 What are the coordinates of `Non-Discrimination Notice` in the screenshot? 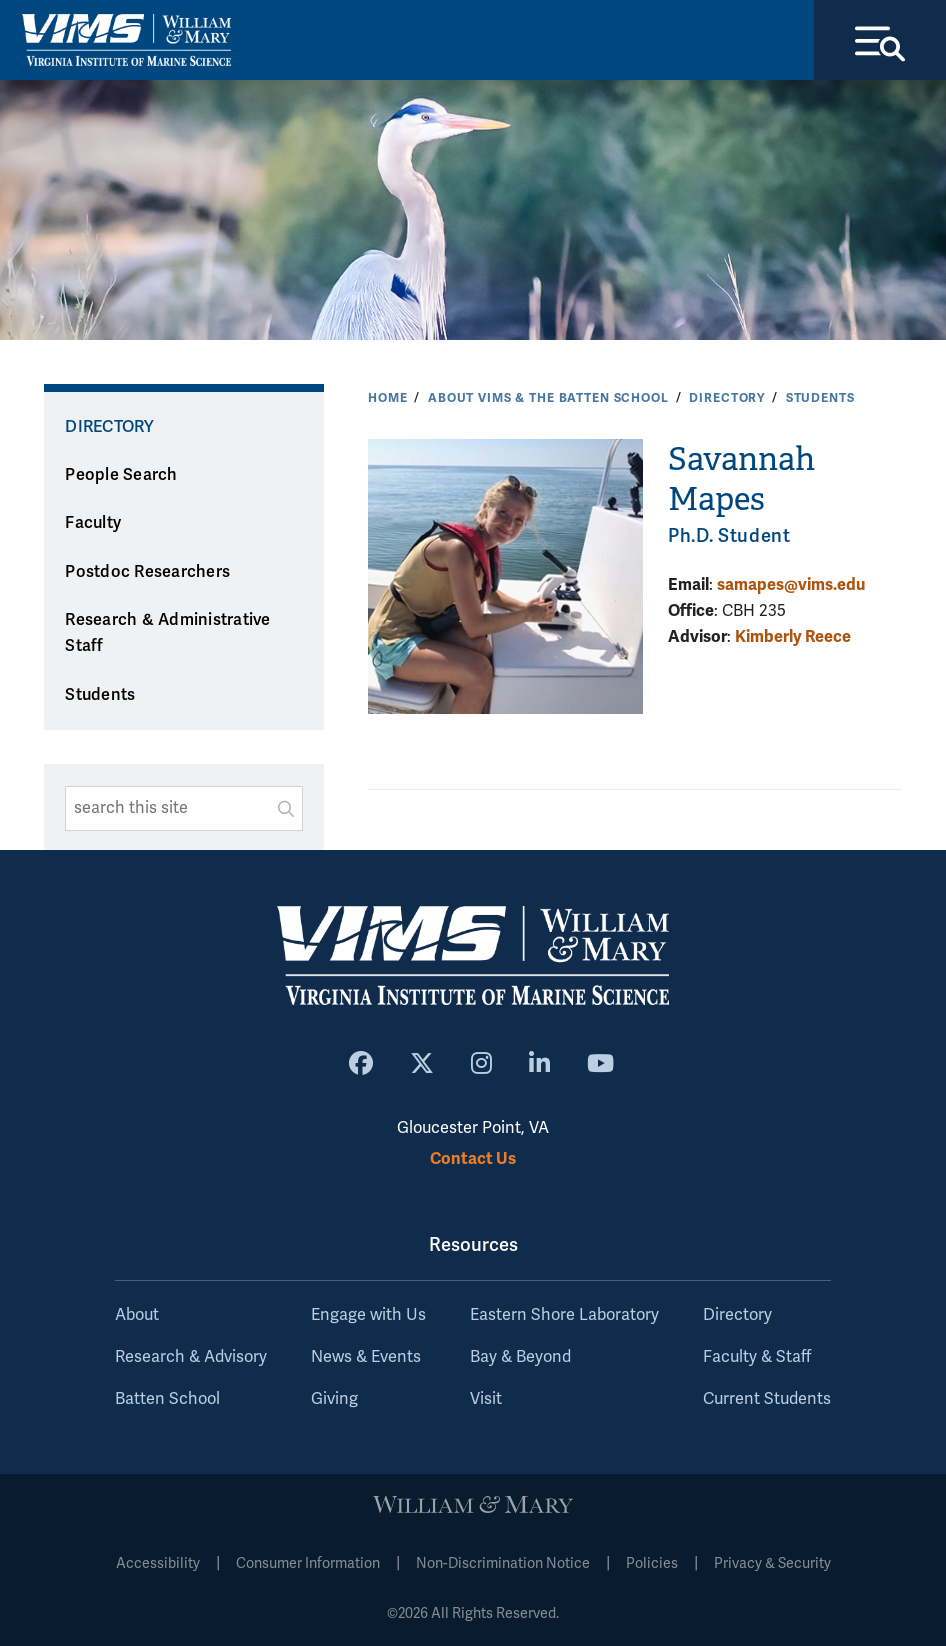 It's located at (503, 1563).